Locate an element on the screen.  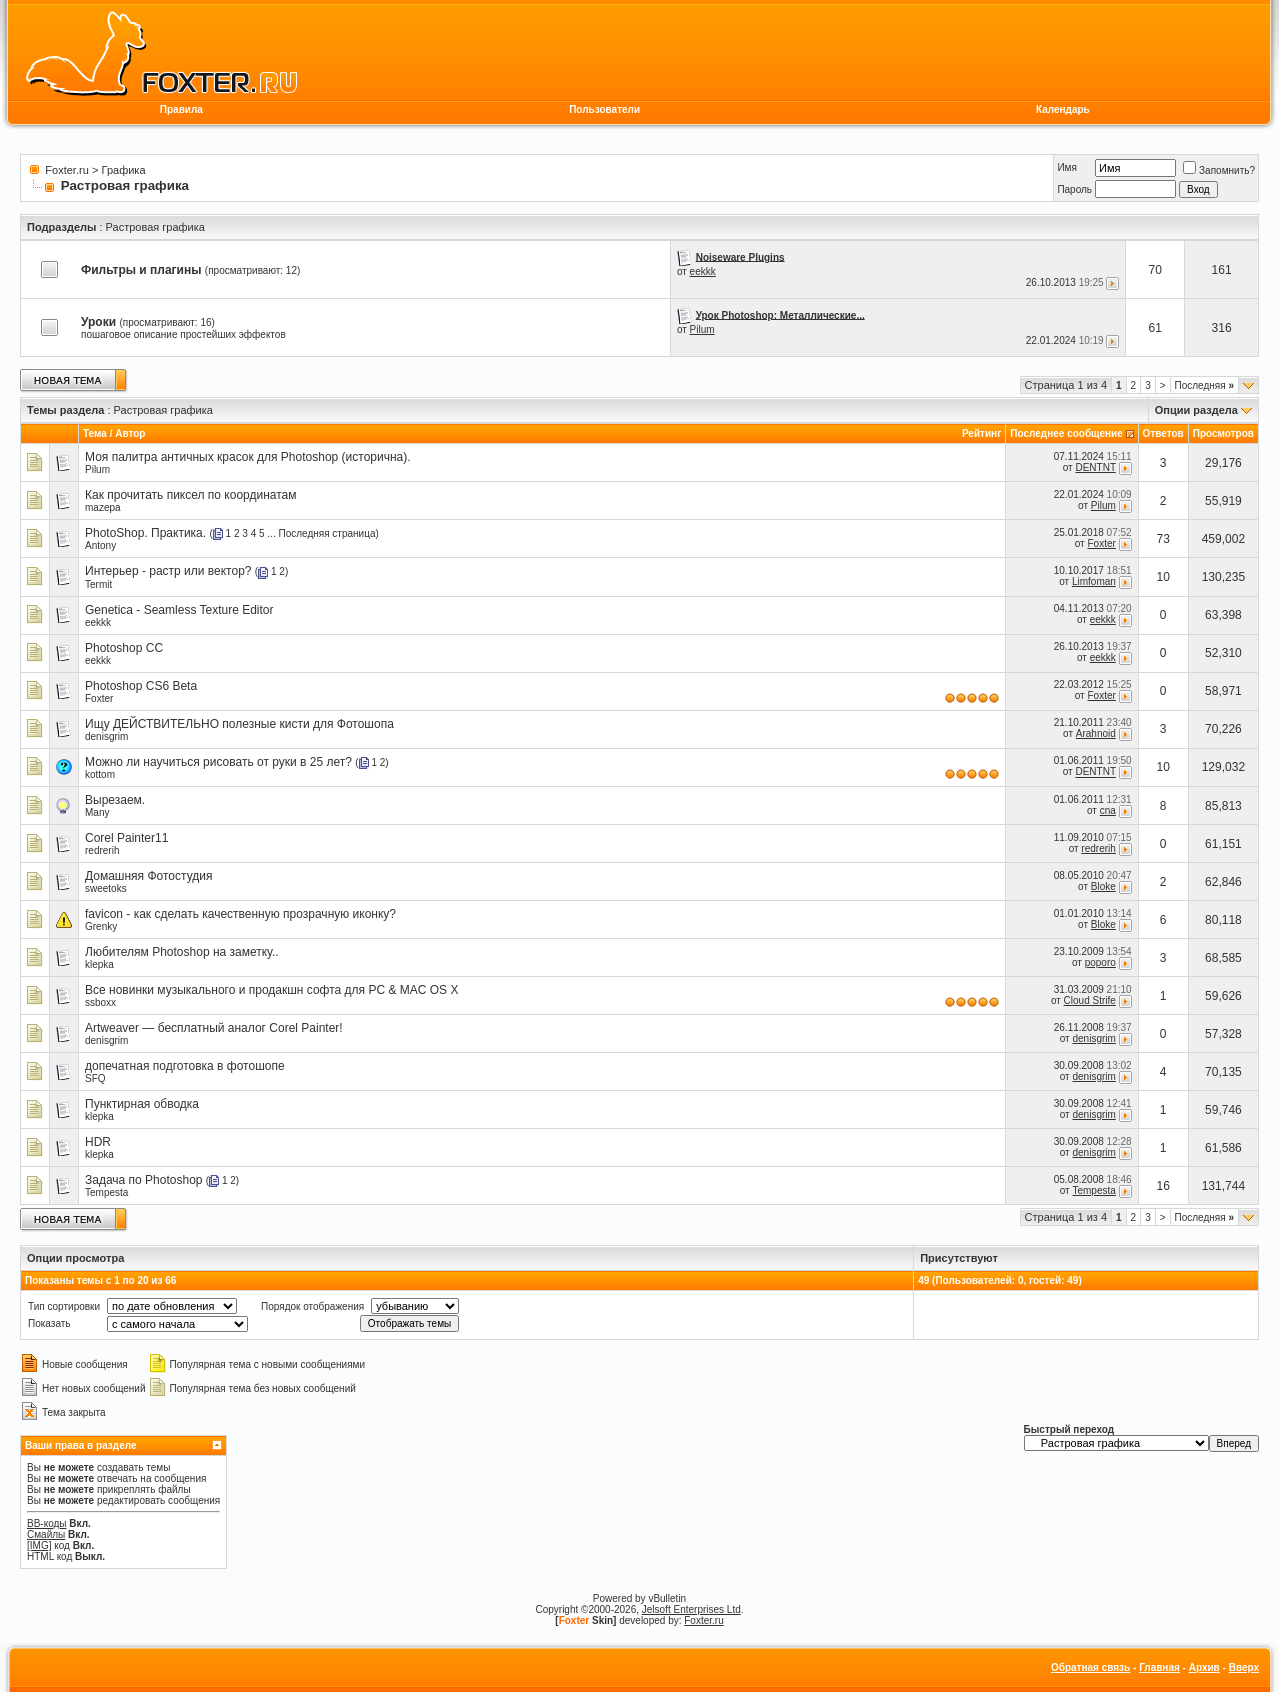
Архив is located at coordinates (1204, 1667).